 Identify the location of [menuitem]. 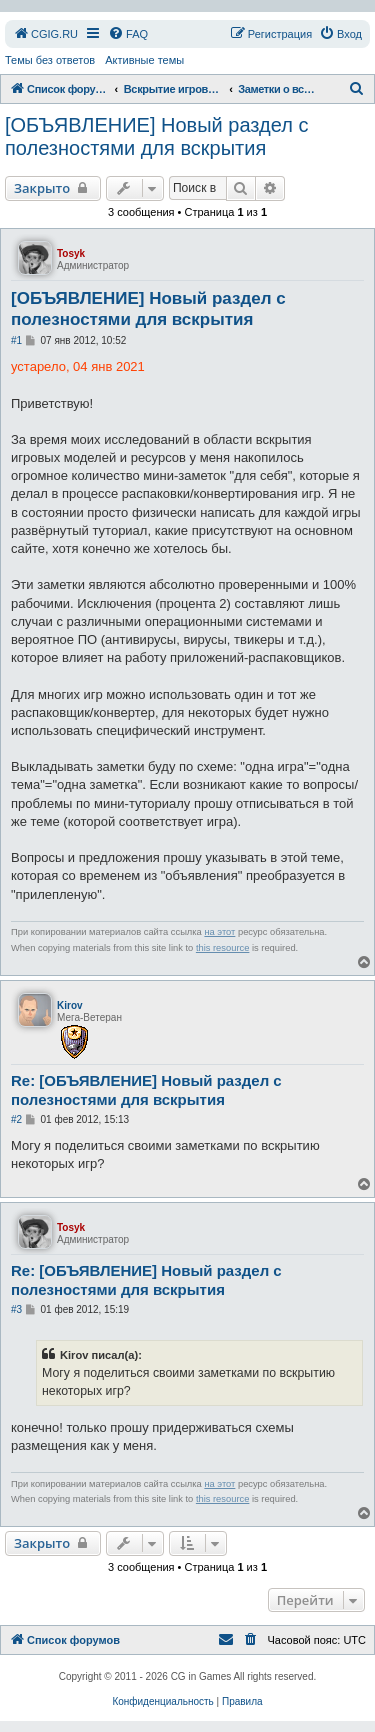
(45, 34).